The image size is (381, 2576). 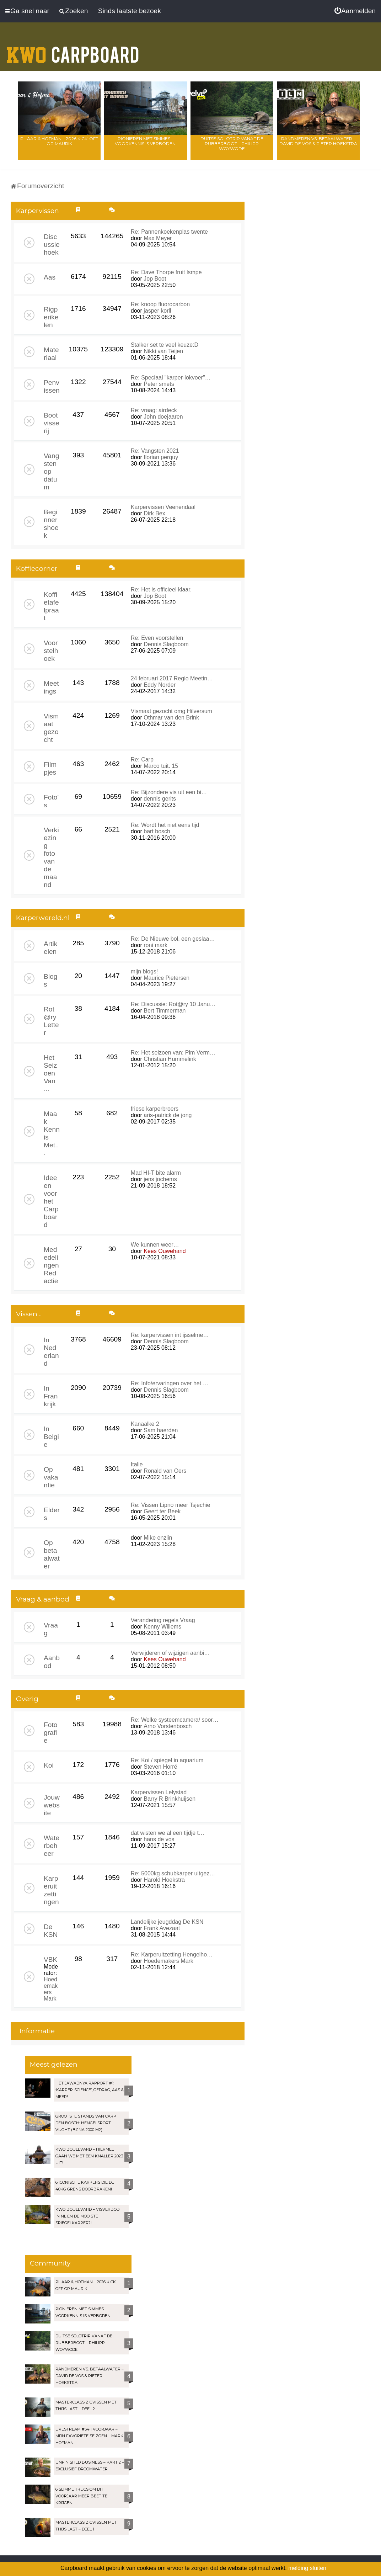 What do you see at coordinates (158, 1538) in the screenshot?
I see `Mike enzlin` at bounding box center [158, 1538].